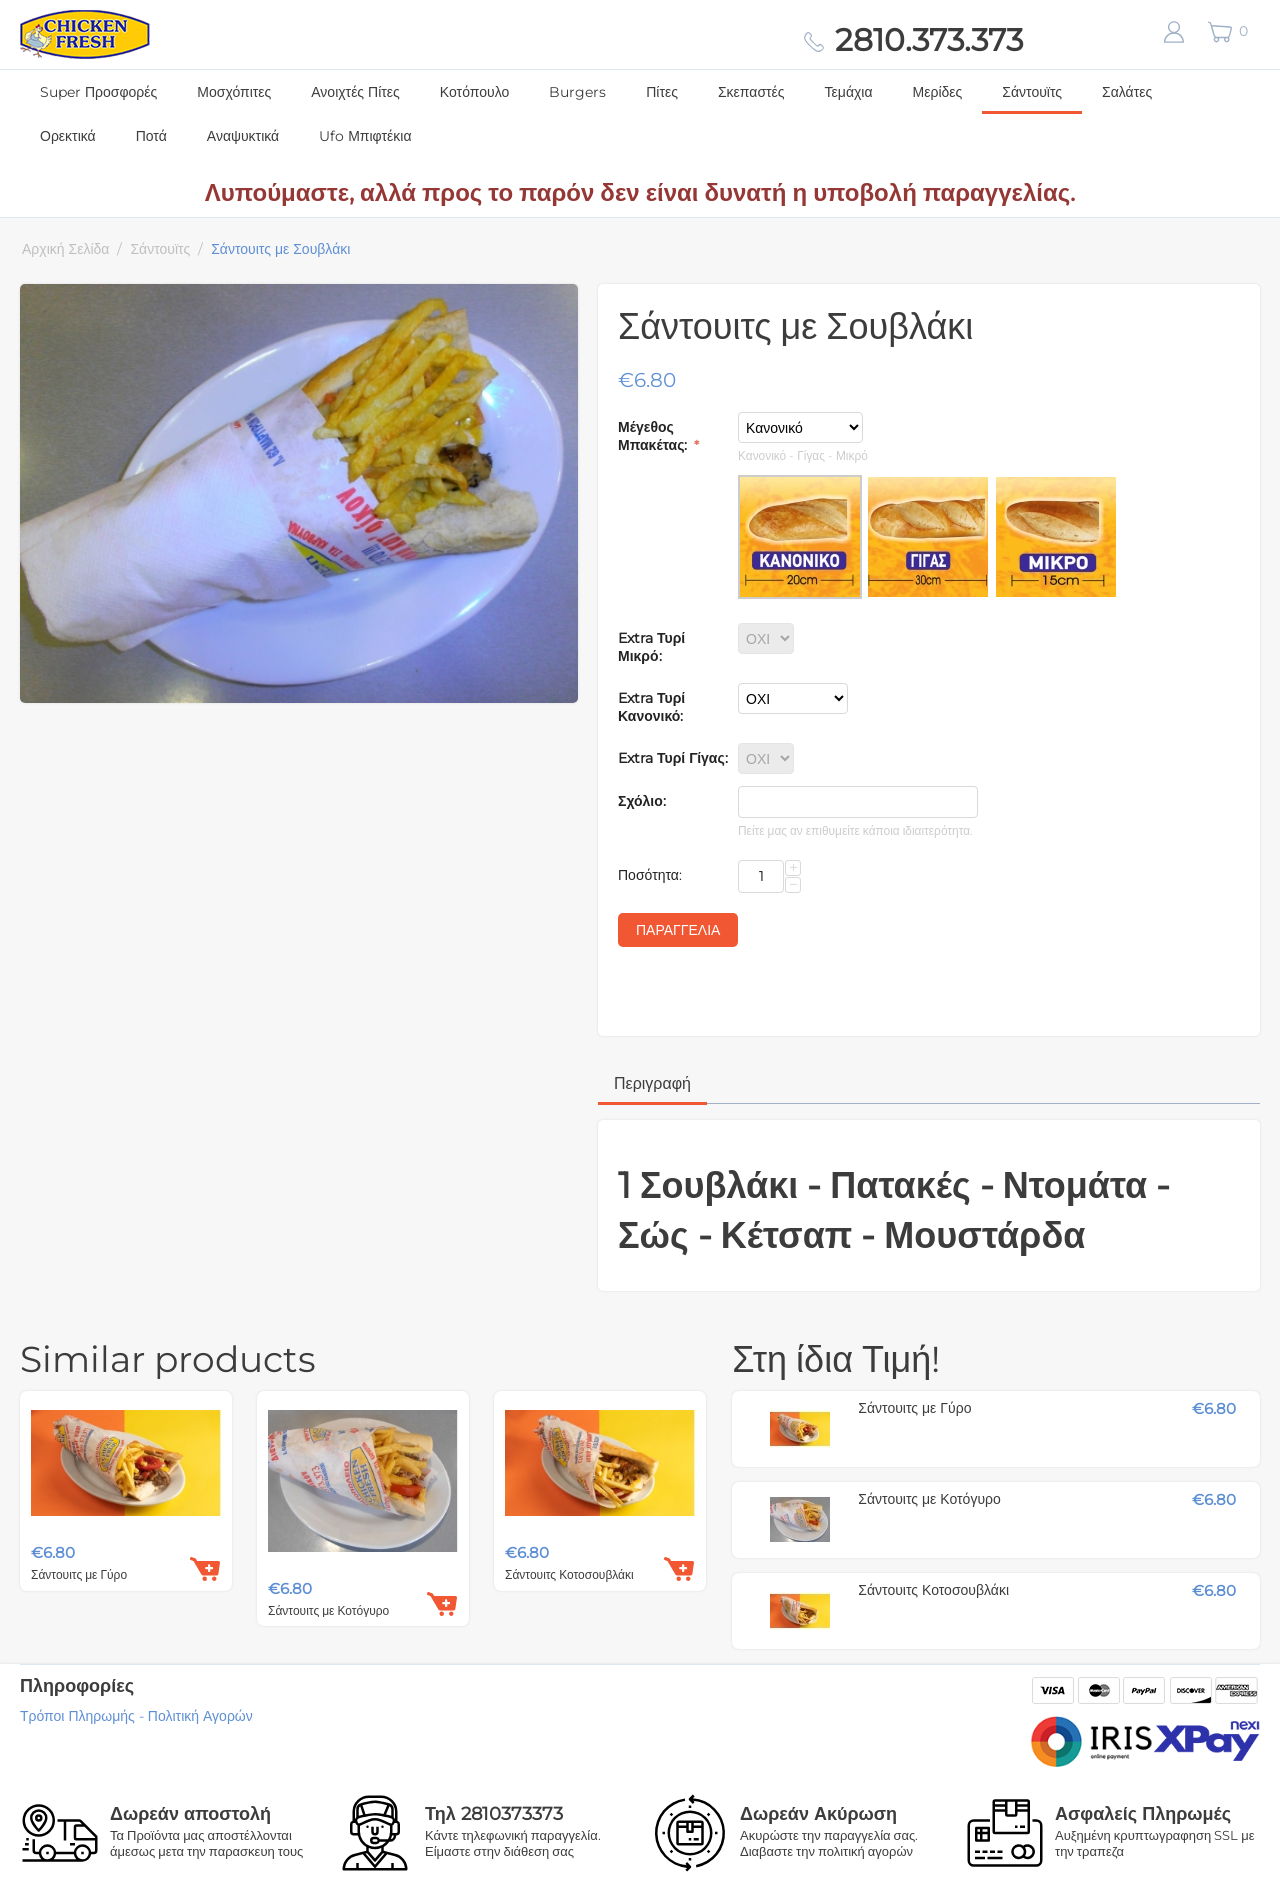  What do you see at coordinates (654, 436) in the screenshot?
I see `Μέγεθος Μπακέτας:` at bounding box center [654, 436].